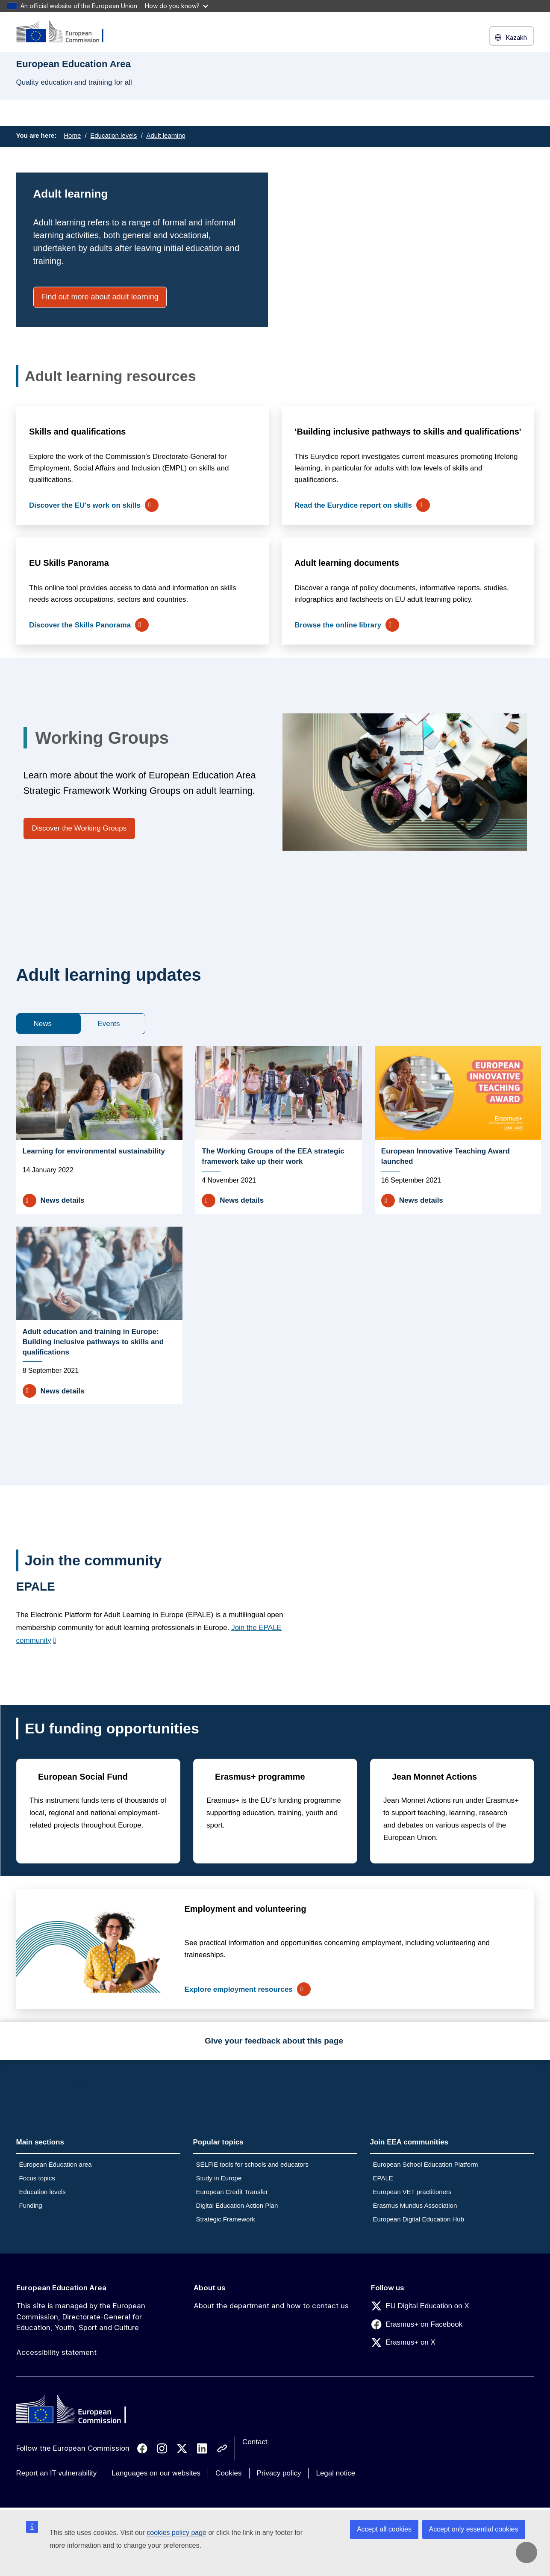  Describe the element at coordinates (271, 2305) in the screenshot. I see `About the department and how to contact us [Link to About the department and how to contact us]` at that location.